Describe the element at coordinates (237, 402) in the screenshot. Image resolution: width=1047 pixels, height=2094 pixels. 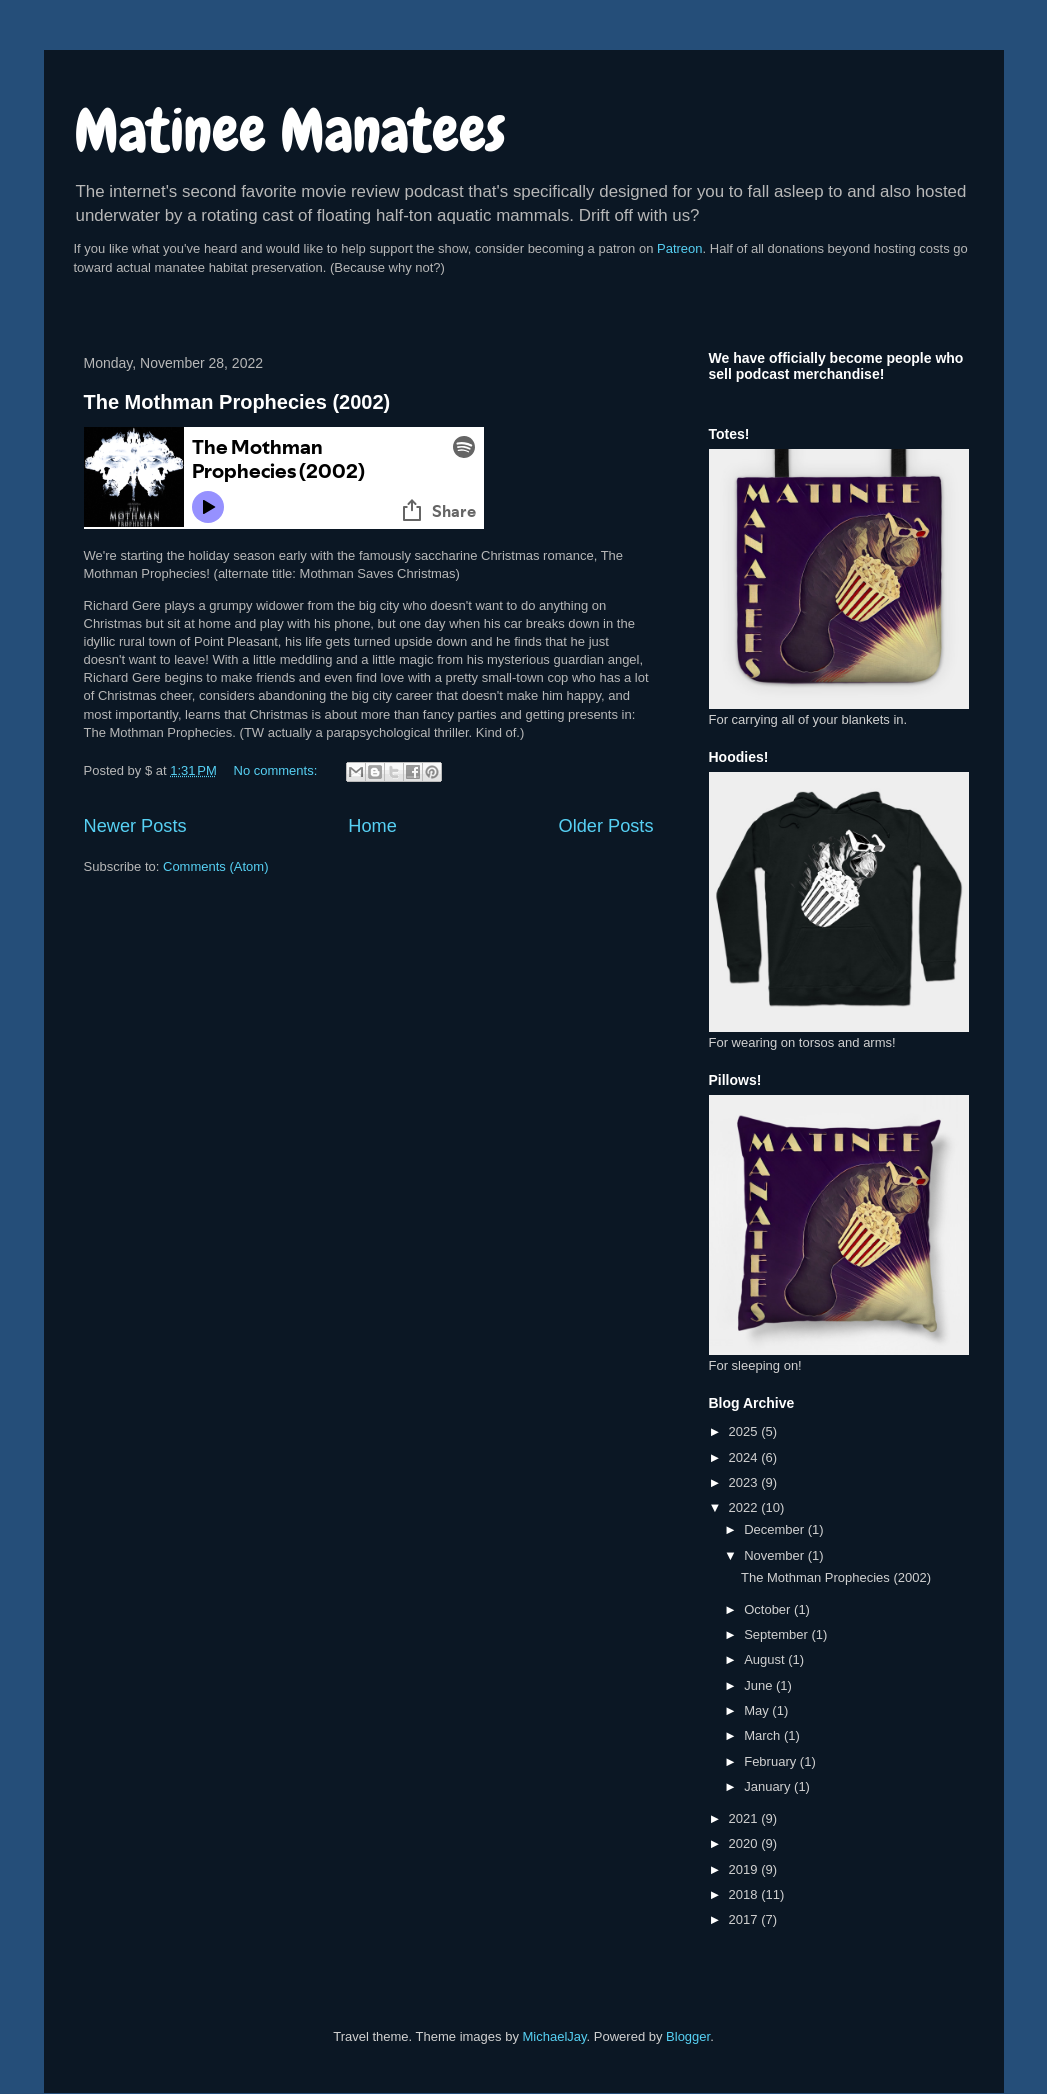
I see `The Mothman Prophecies (2002)` at that location.